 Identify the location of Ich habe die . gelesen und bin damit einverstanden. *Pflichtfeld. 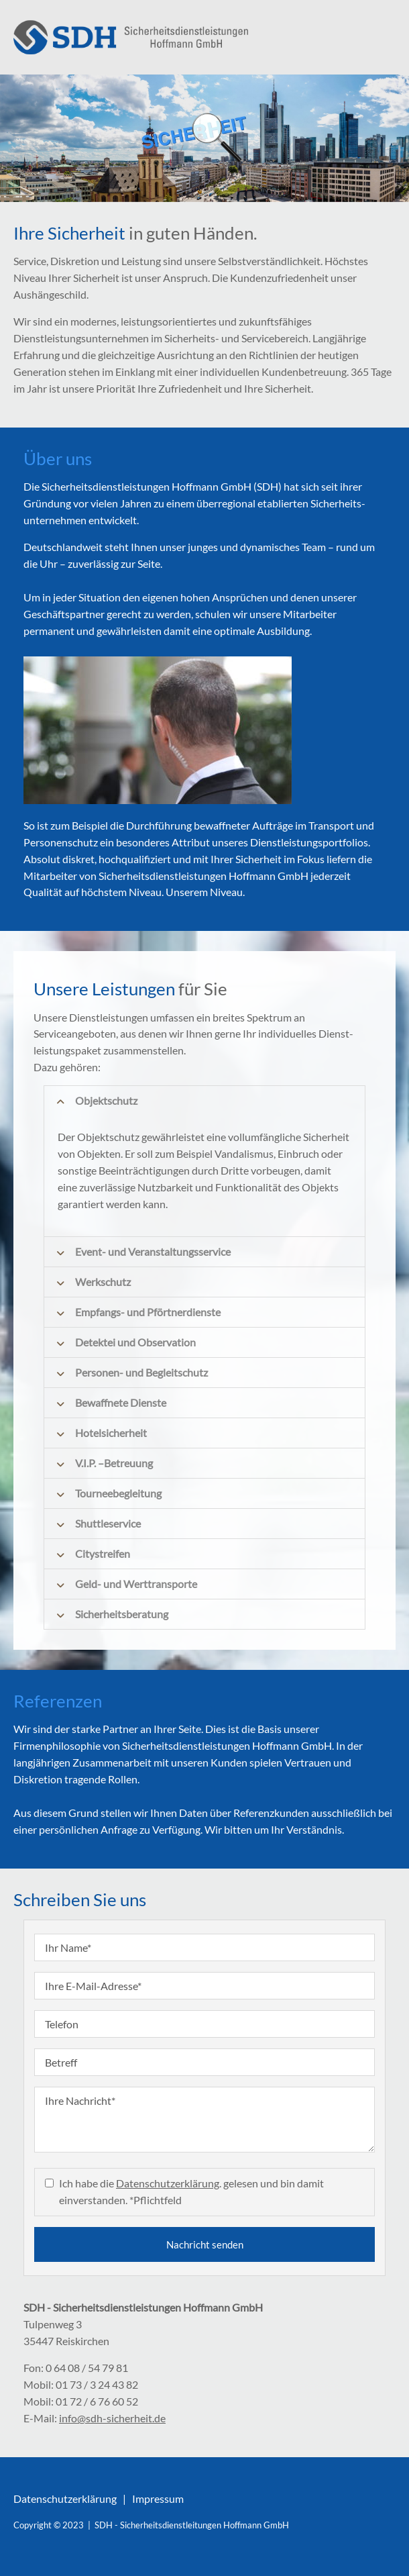
(191, 2191).